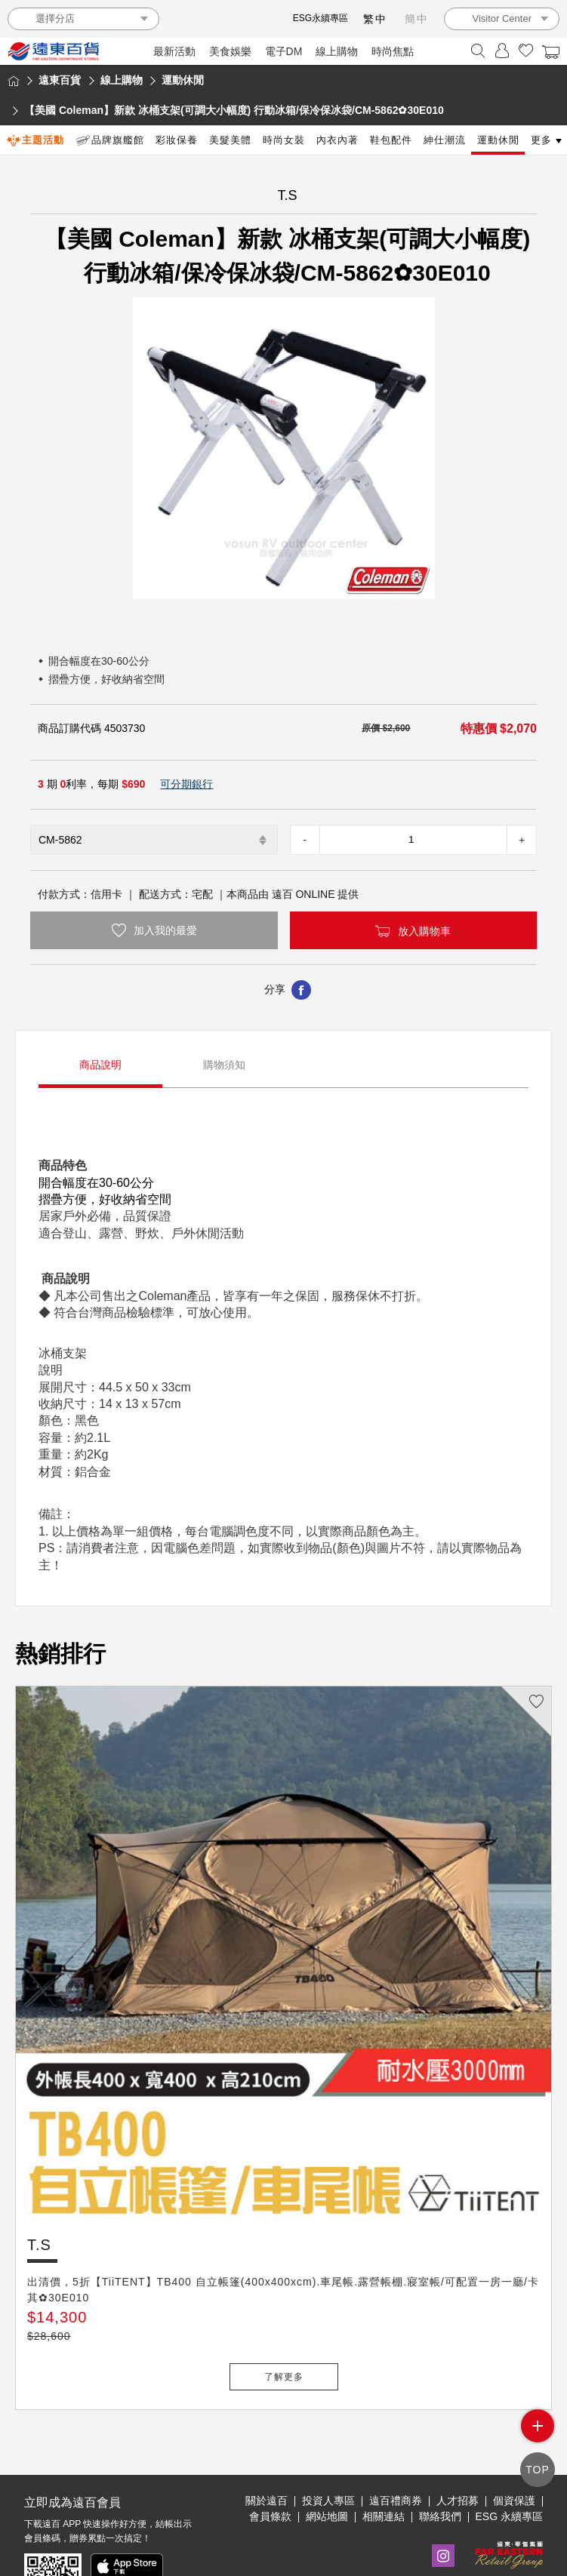  I want to click on 線上購物, so click(337, 51).